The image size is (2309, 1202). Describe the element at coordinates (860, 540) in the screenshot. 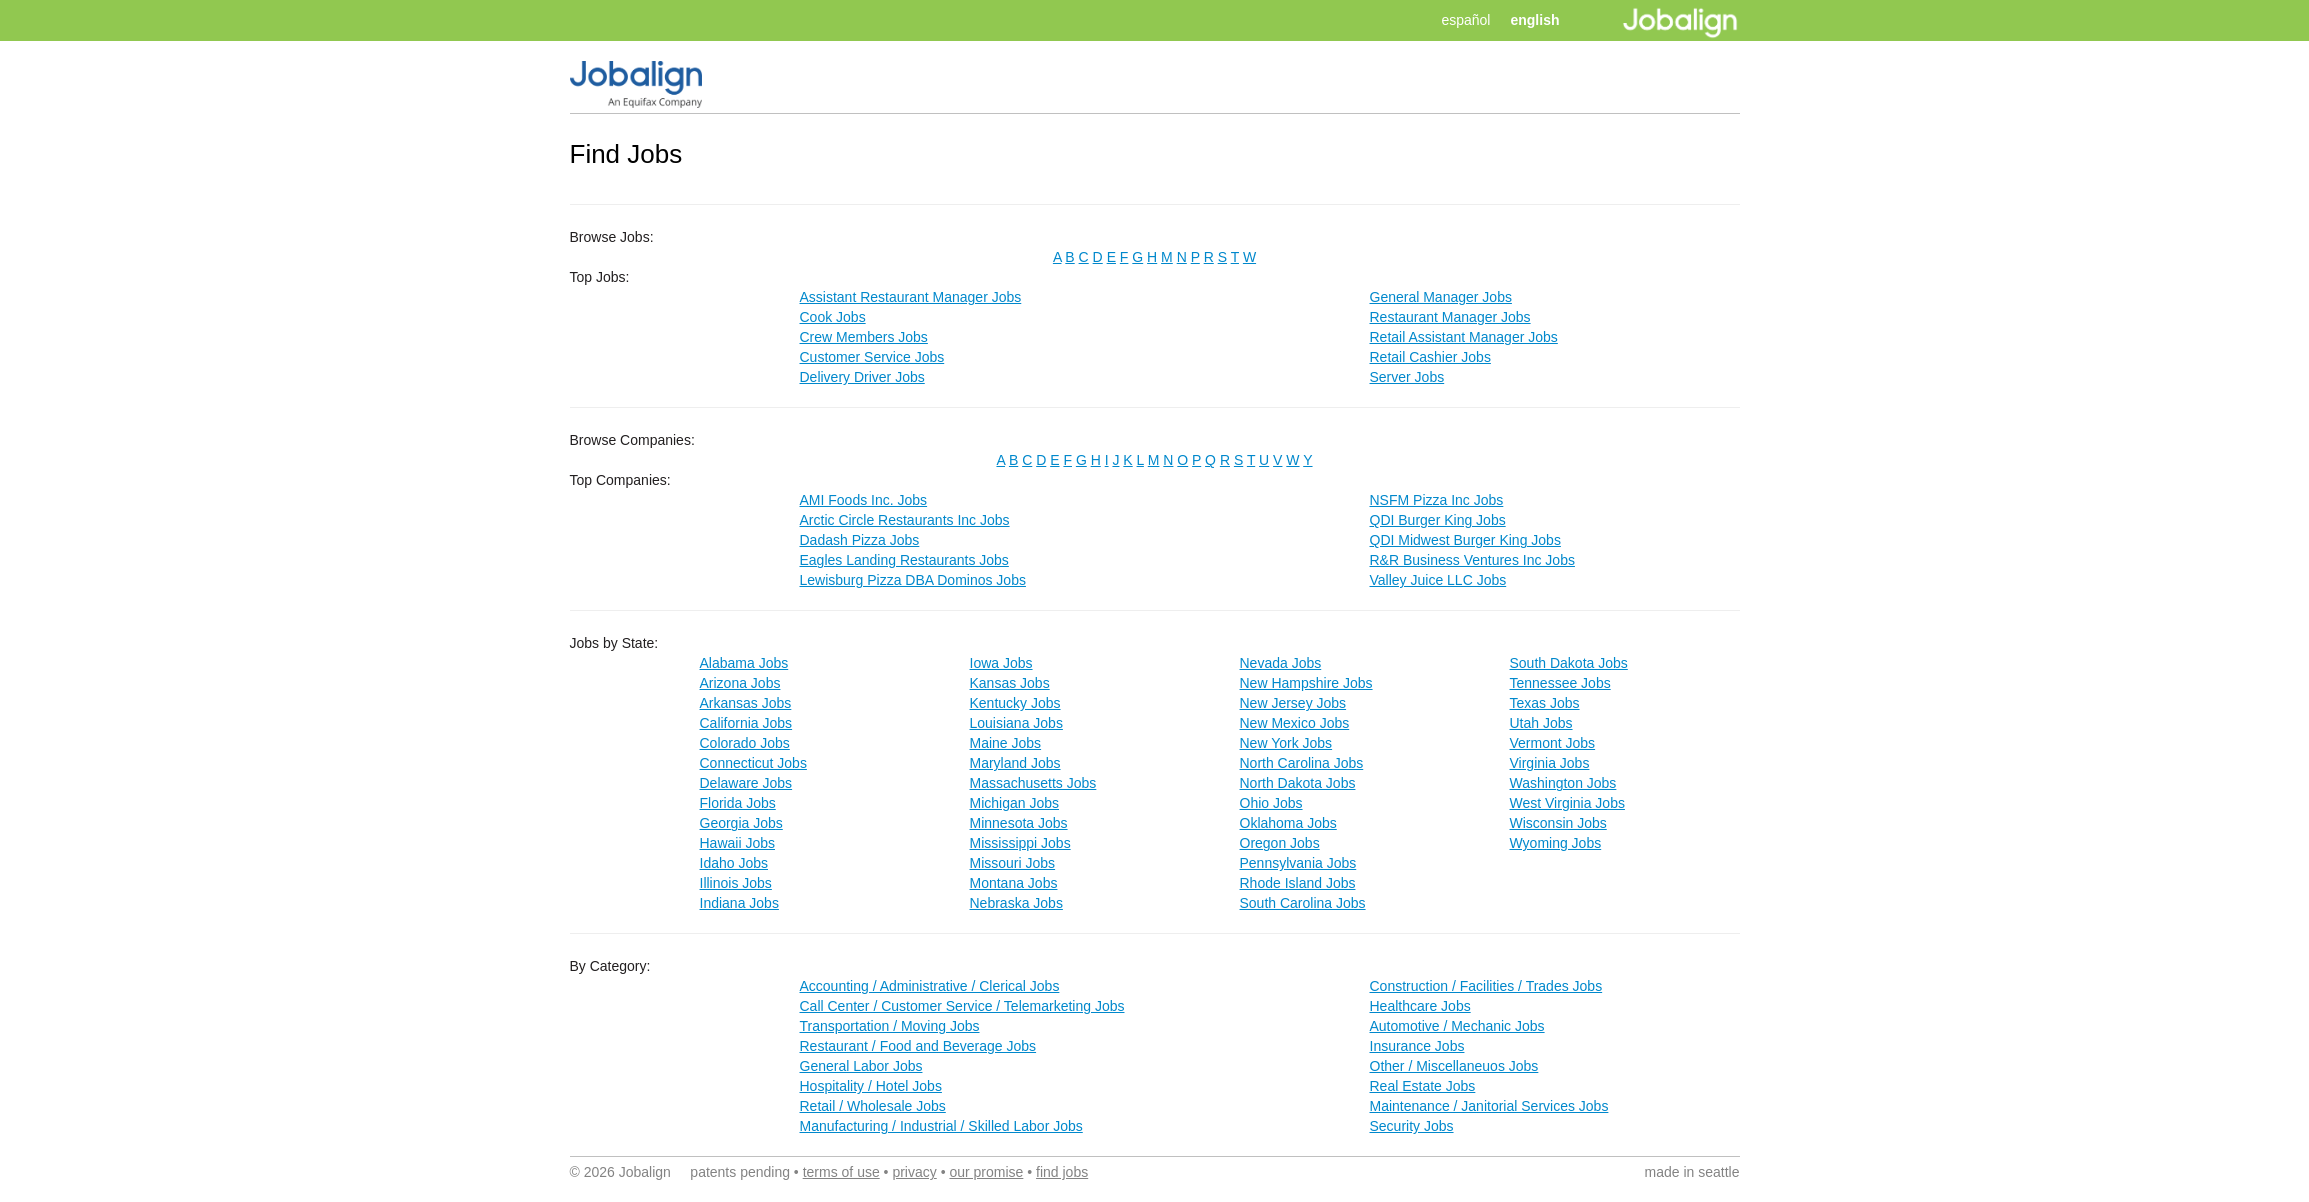

I see `Dadash Pizza Jobs` at that location.